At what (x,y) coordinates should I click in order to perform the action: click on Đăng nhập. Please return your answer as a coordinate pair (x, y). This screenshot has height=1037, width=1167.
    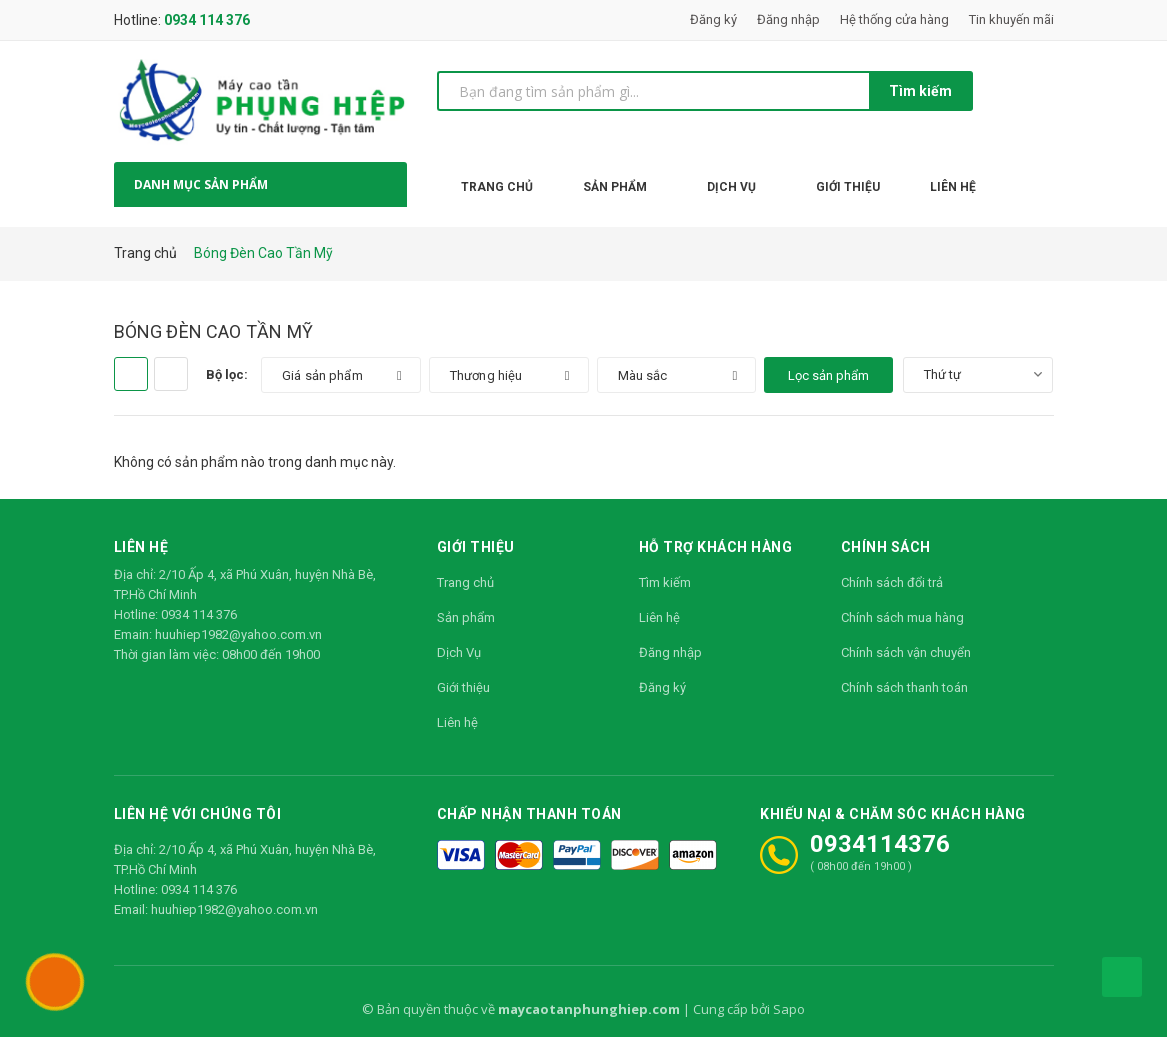
    Looking at the image, I should click on (788, 19).